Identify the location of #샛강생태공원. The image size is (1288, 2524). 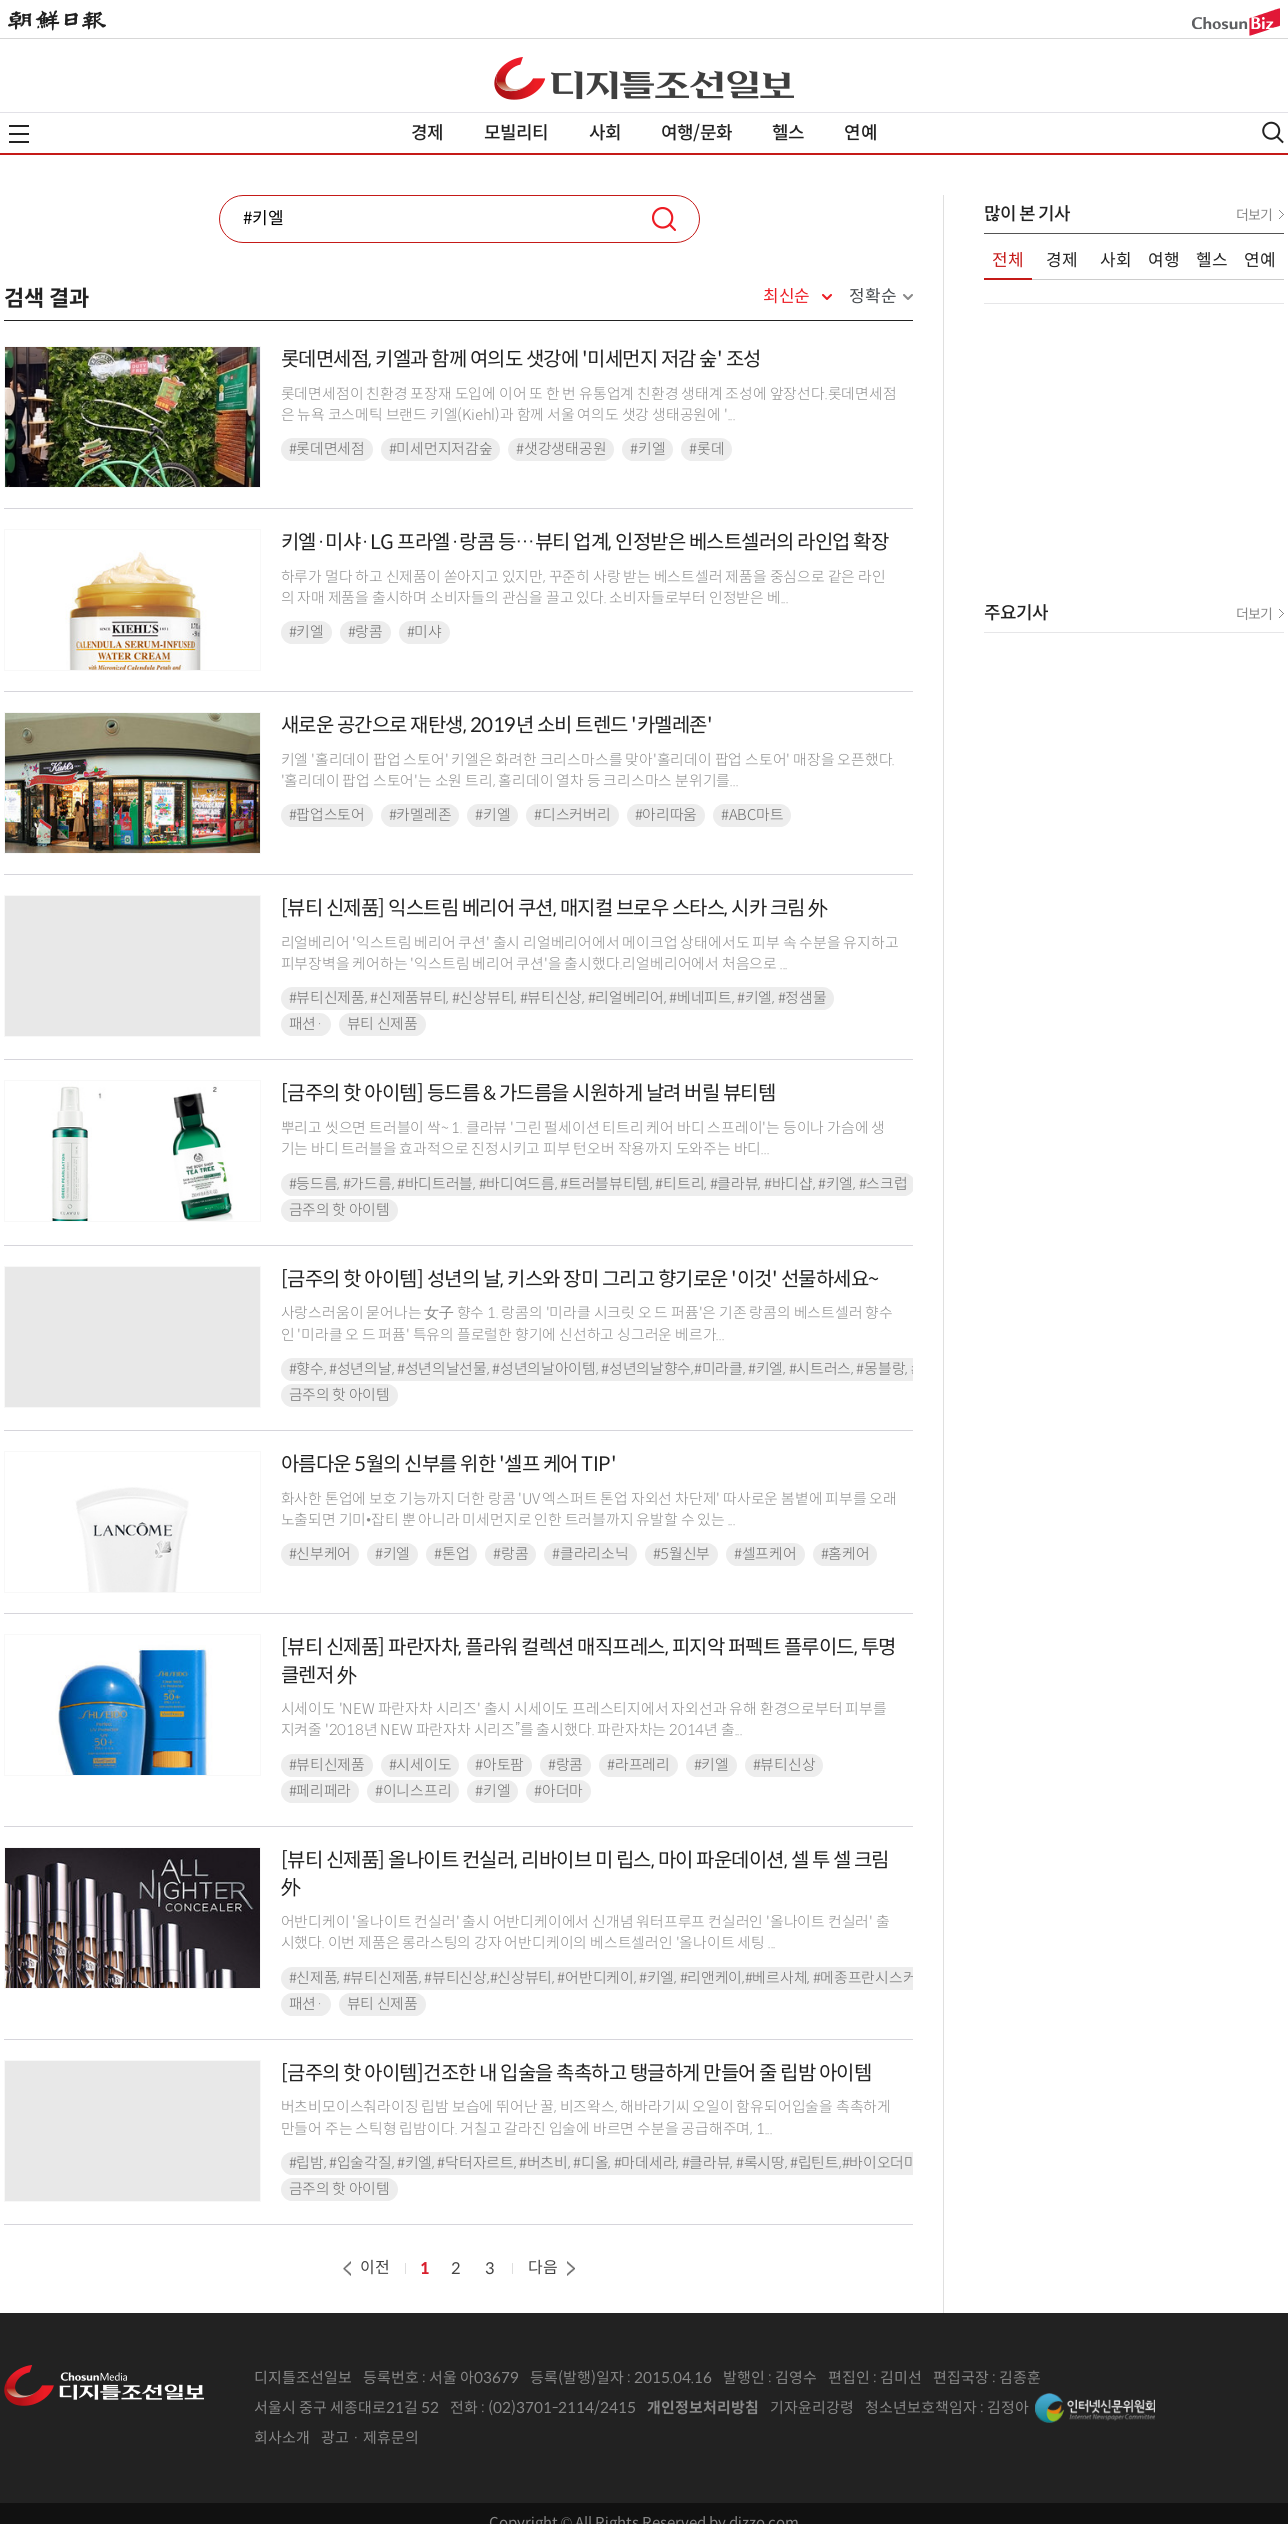
(561, 449).